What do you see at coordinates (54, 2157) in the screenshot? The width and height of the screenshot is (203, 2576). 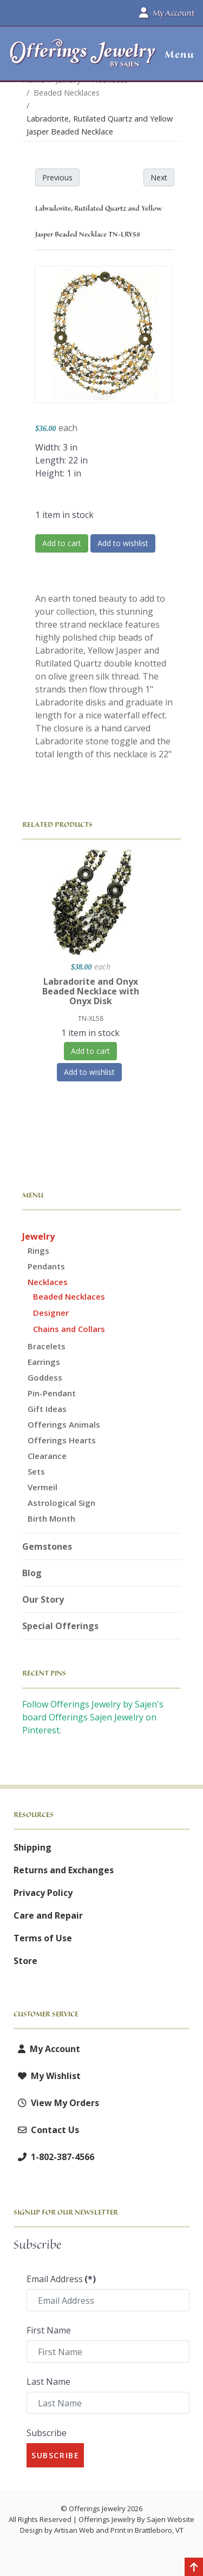 I see `1-802-387-4566` at bounding box center [54, 2157].